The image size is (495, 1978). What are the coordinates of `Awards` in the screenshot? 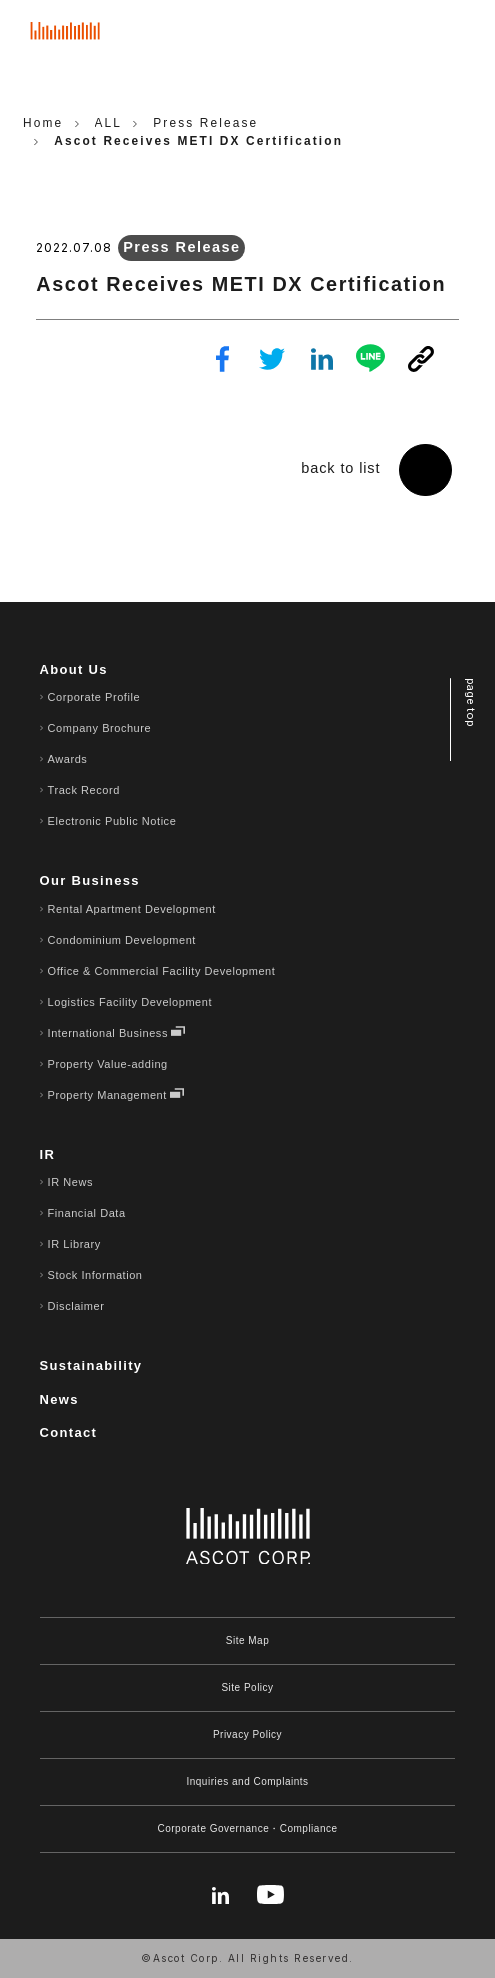 It's located at (68, 759).